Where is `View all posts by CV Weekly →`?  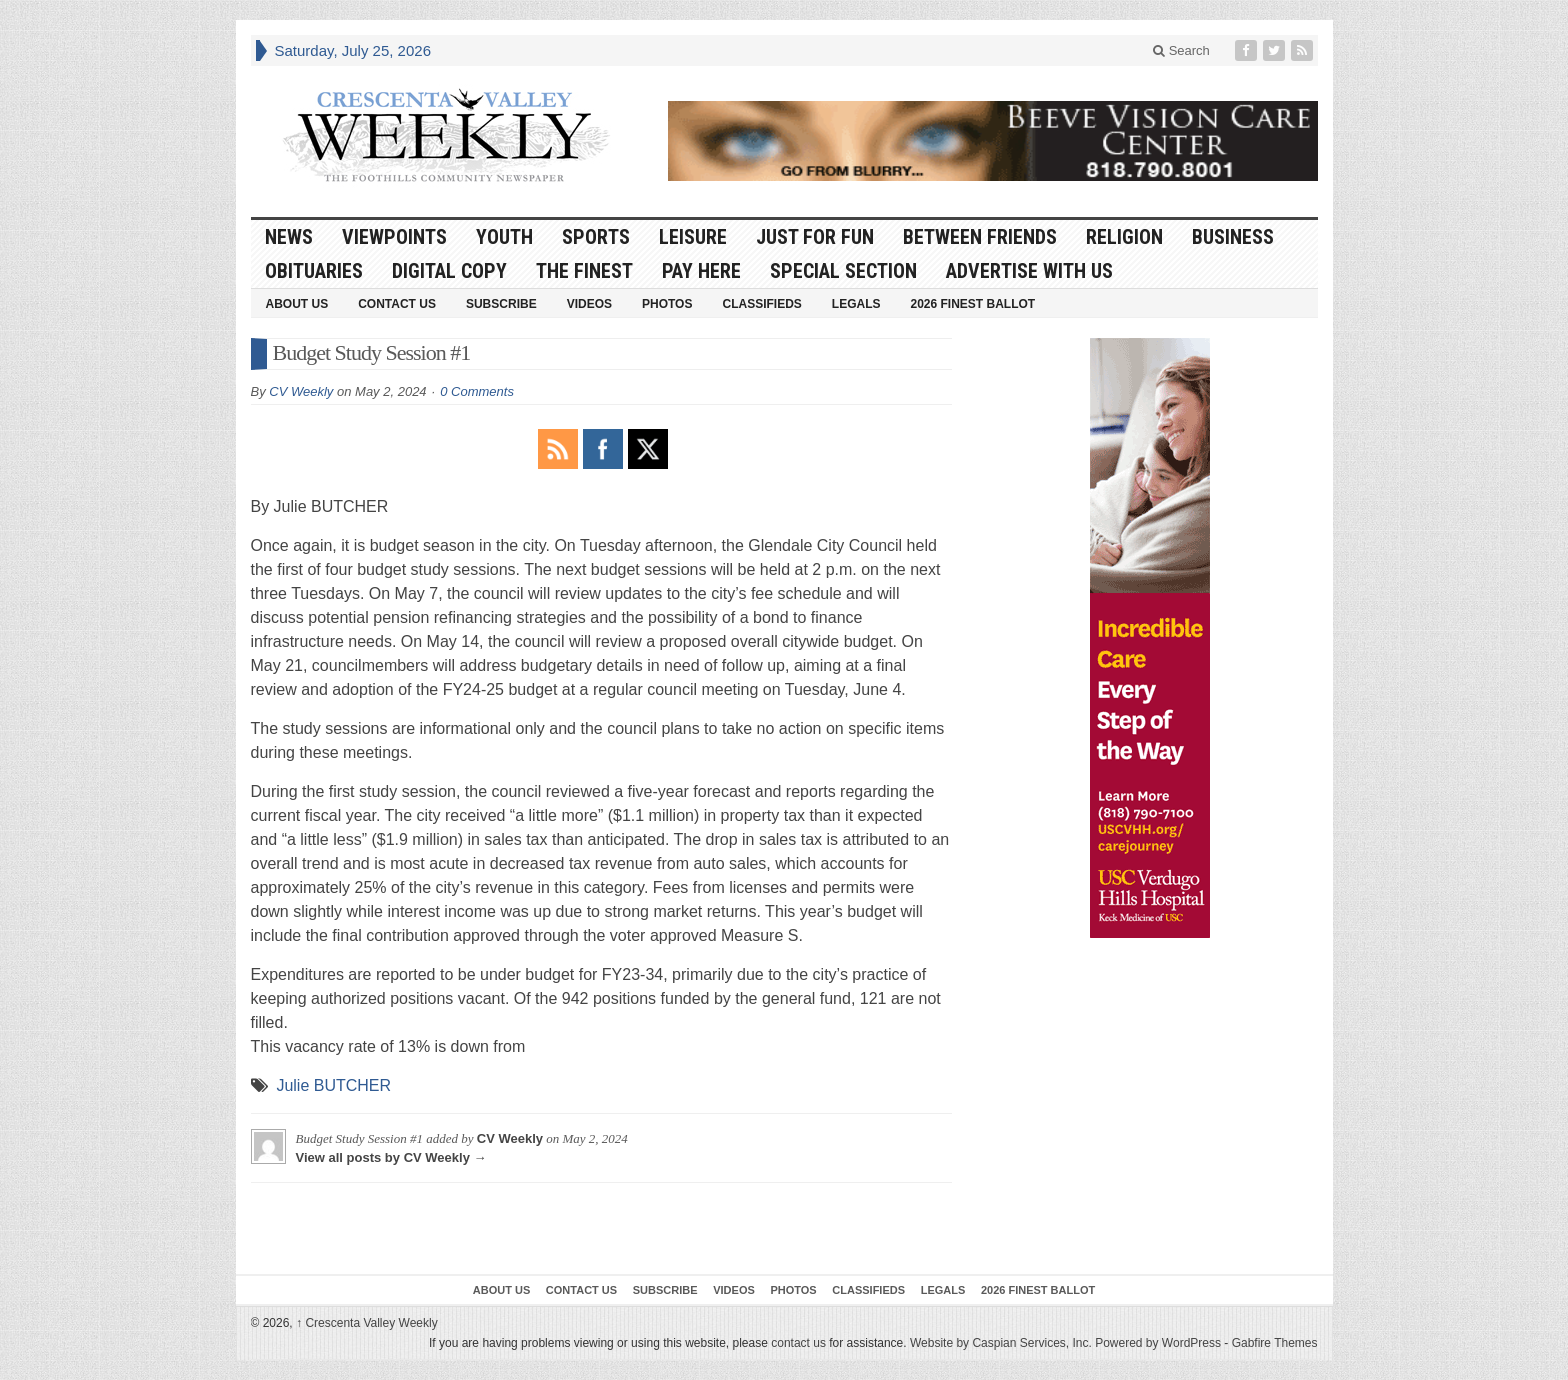
View all posts by CV Weekly → is located at coordinates (391, 1157).